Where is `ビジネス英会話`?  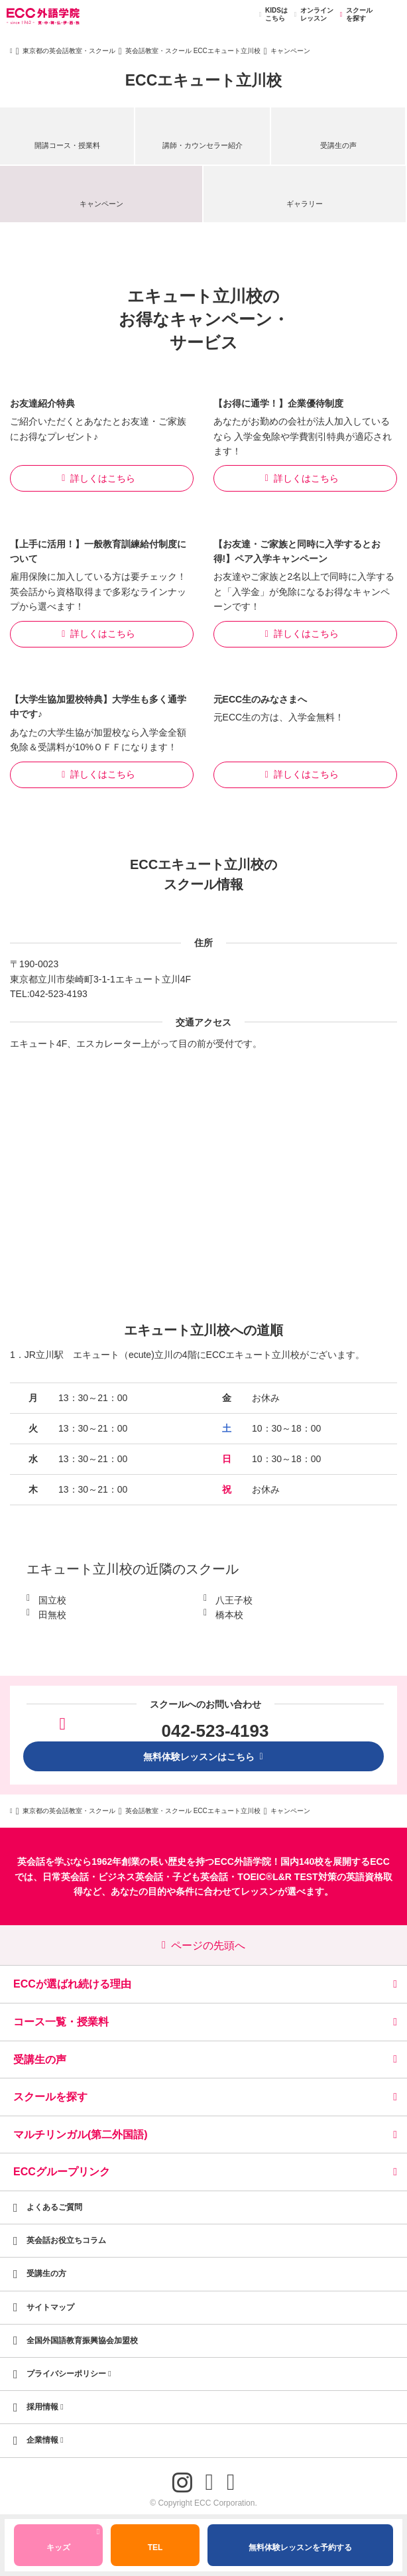 ビジネス英会話 is located at coordinates (130, 1876).